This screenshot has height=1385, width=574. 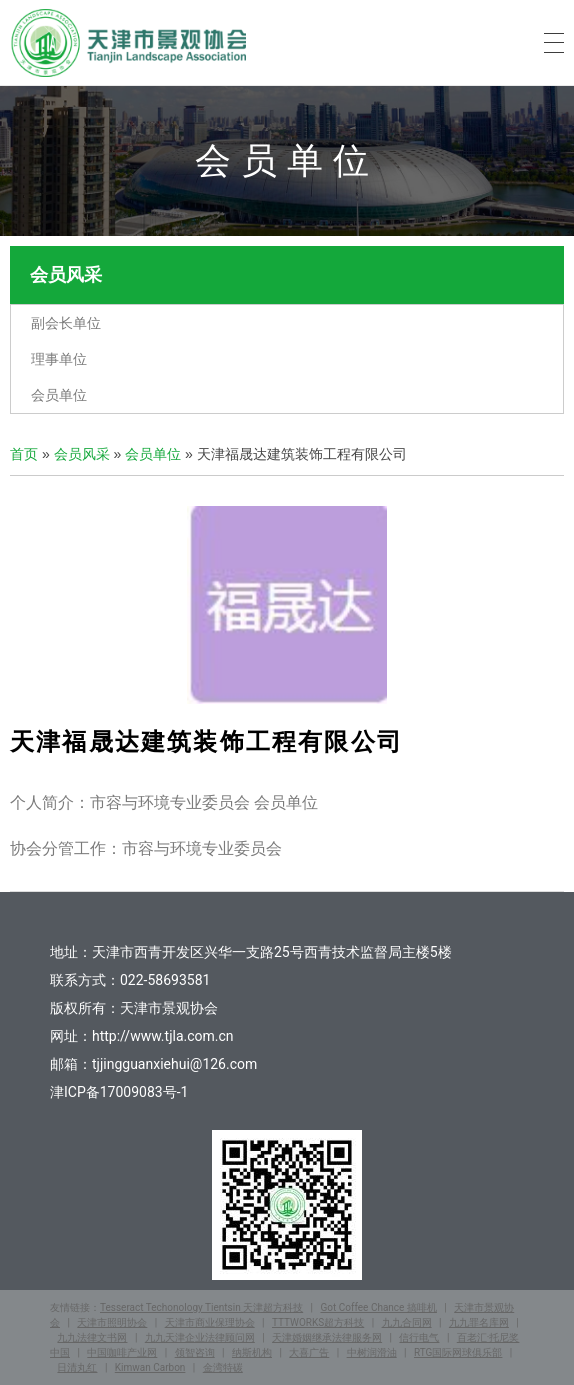 What do you see at coordinates (327, 1337) in the screenshot?
I see `天津婚姻继承法律服务网` at bounding box center [327, 1337].